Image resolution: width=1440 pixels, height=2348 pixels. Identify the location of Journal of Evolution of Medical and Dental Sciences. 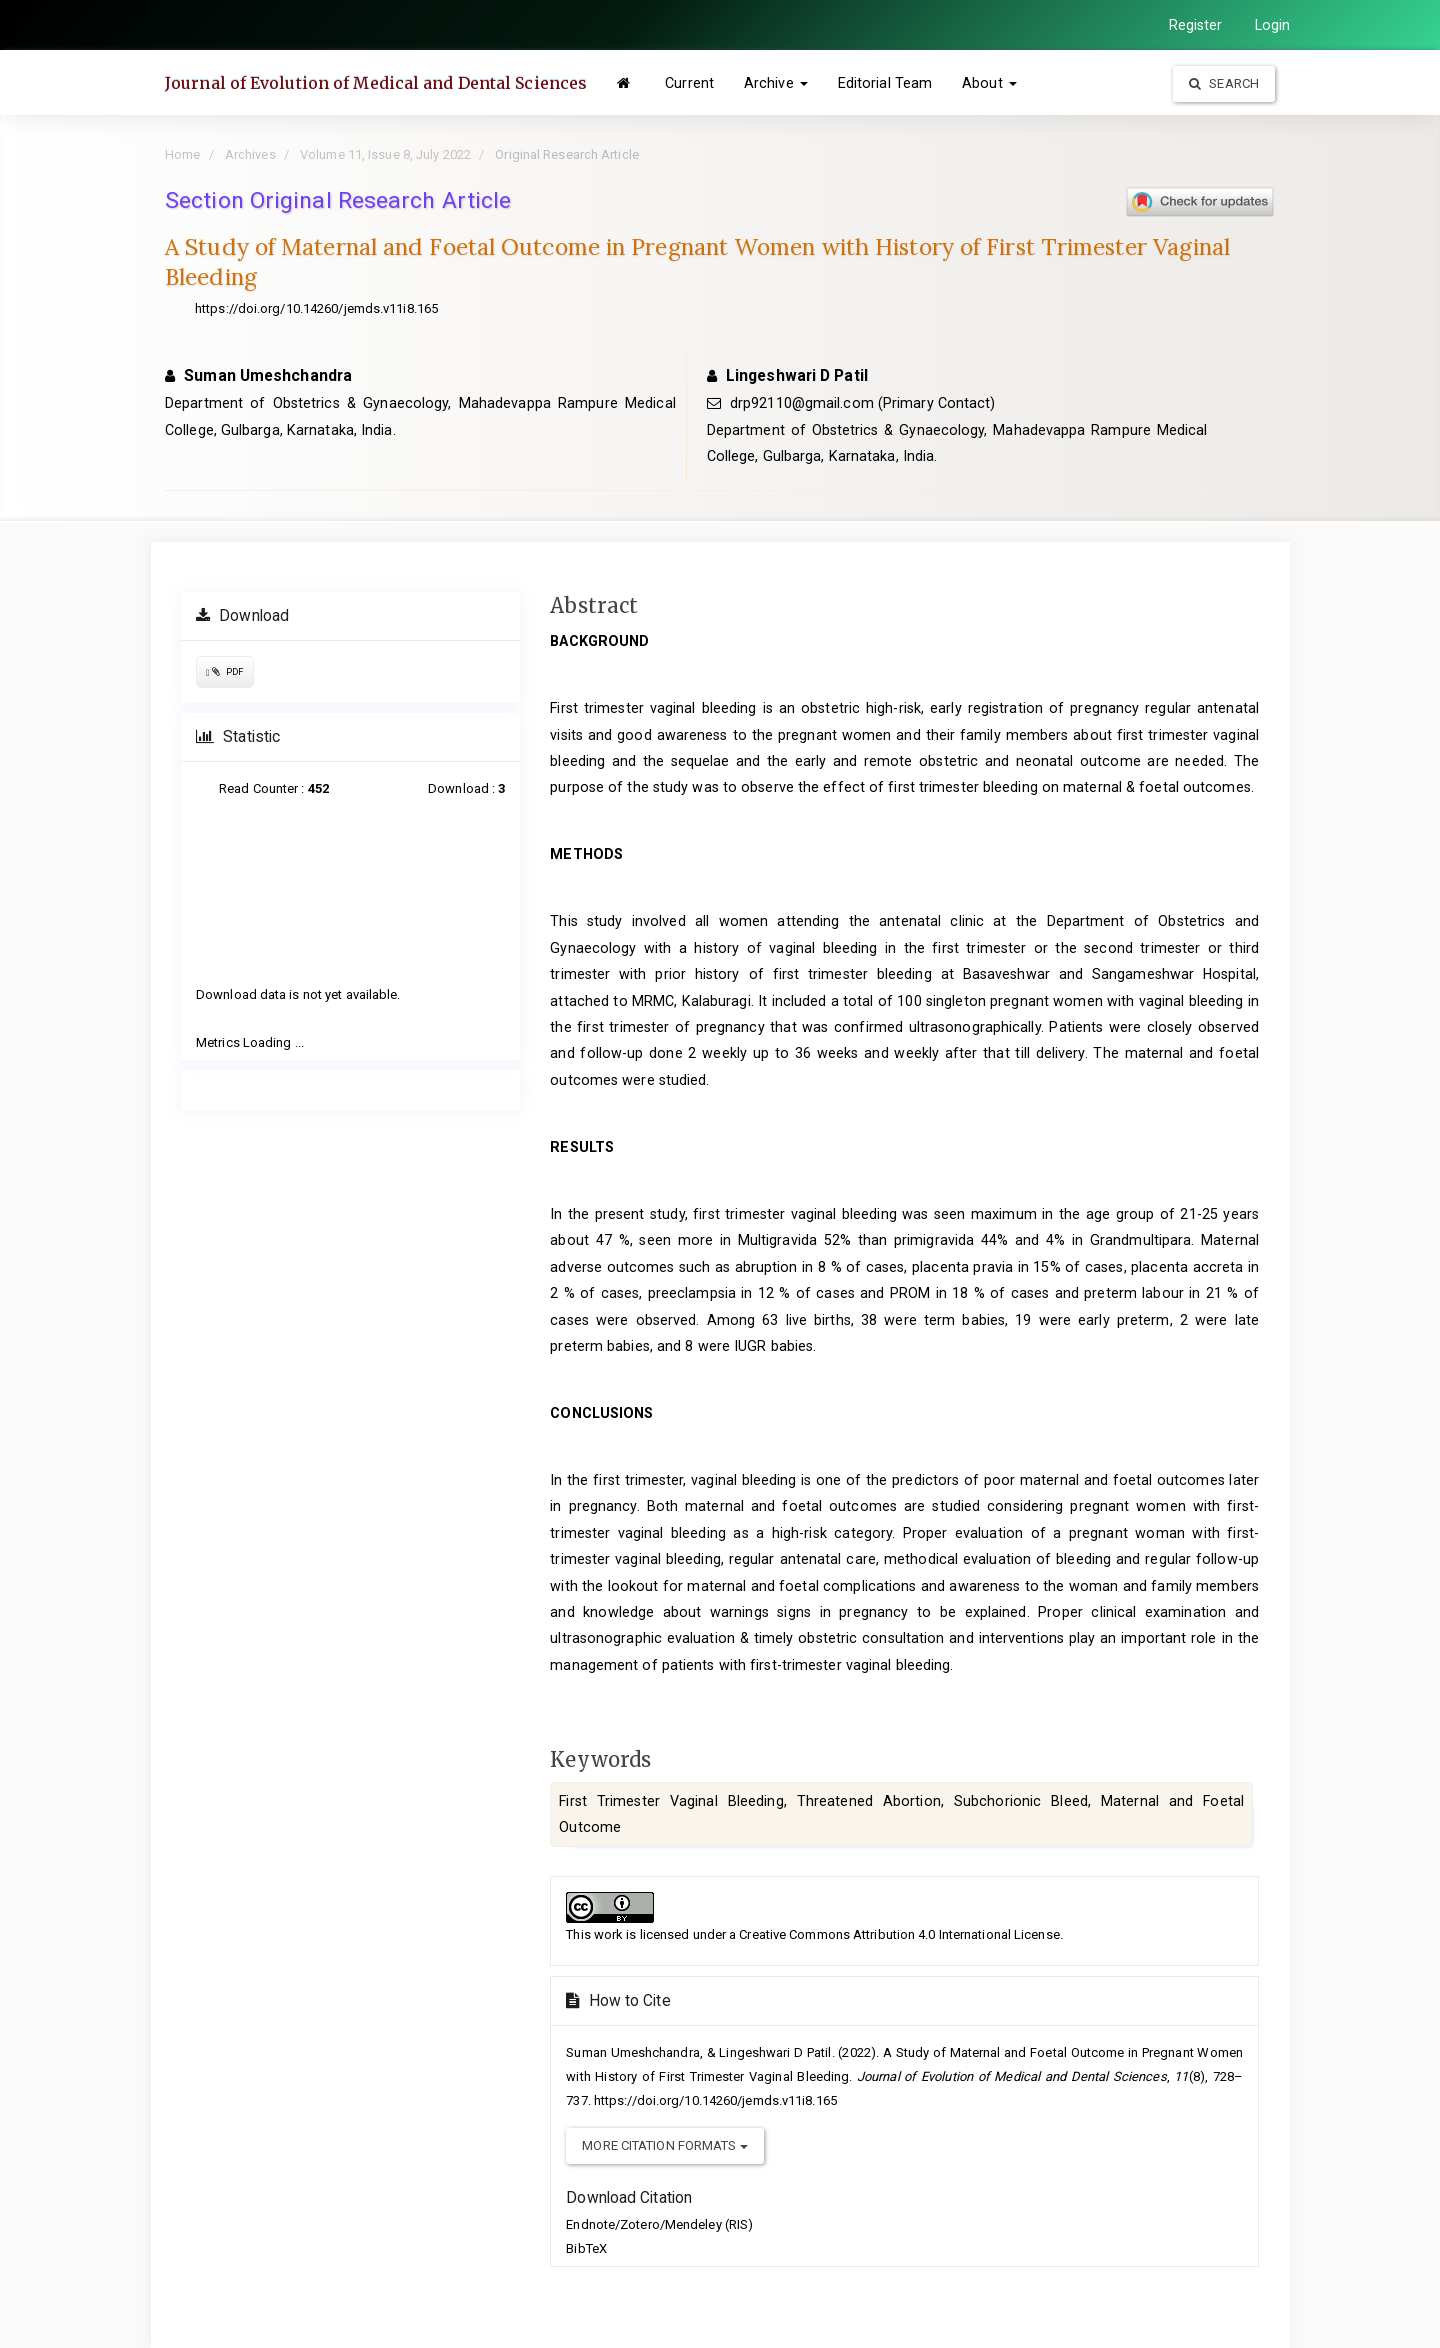
(376, 83).